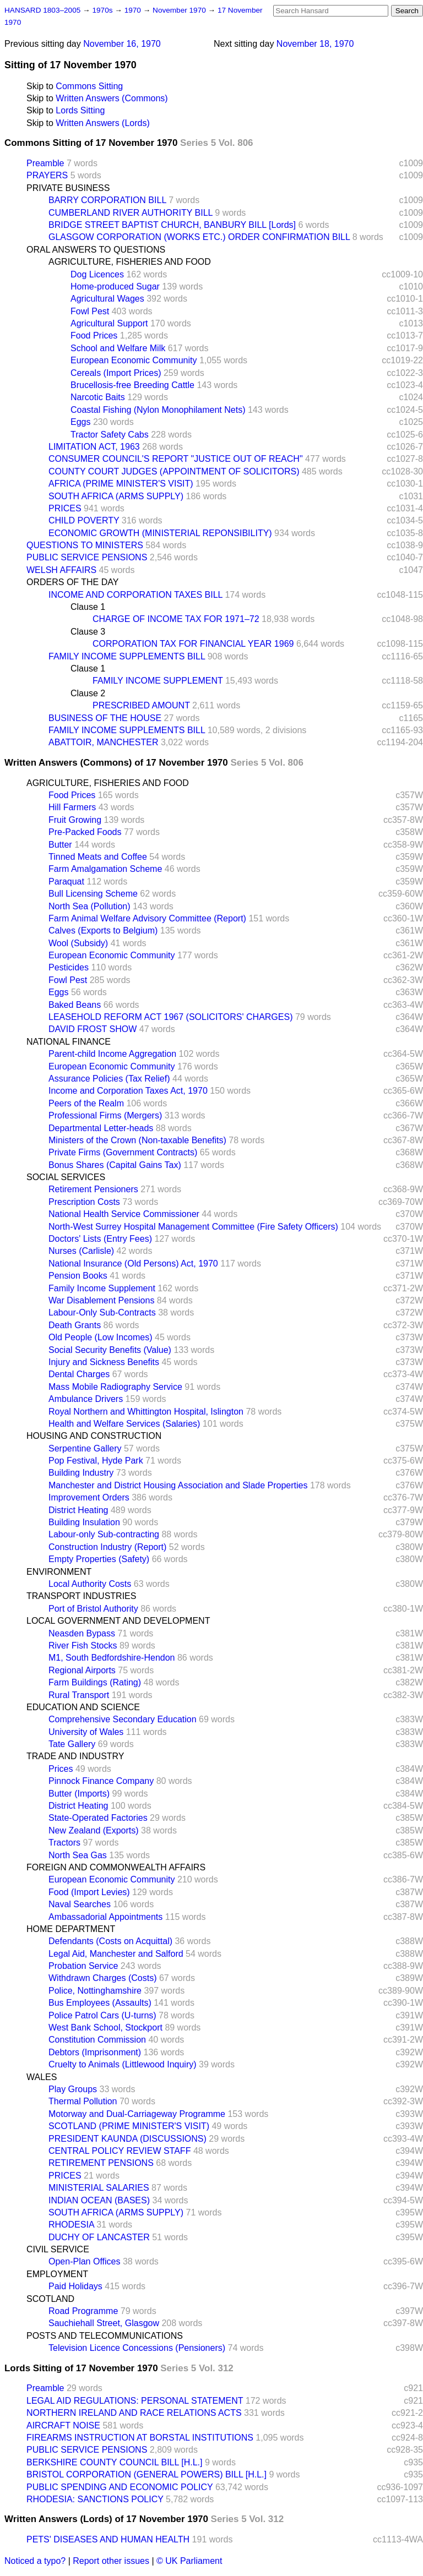 Image resolution: width=423 pixels, height=2576 pixels. I want to click on Constitution Commission, so click(97, 2039).